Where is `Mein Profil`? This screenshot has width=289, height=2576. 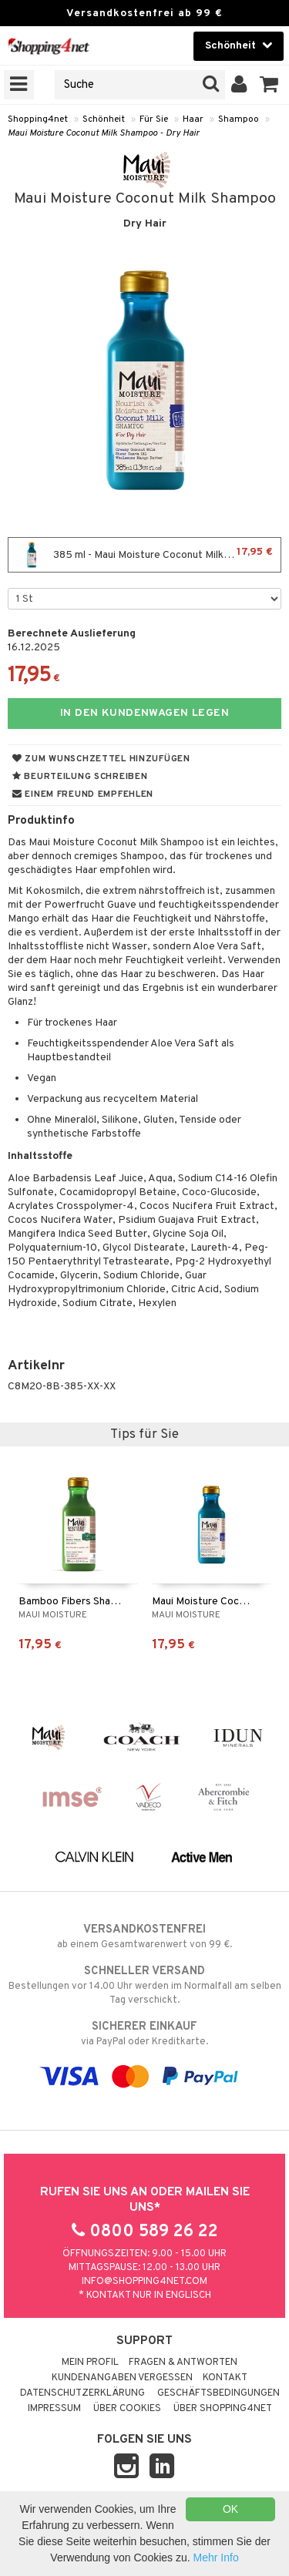
Mein Profil is located at coordinates (90, 2362).